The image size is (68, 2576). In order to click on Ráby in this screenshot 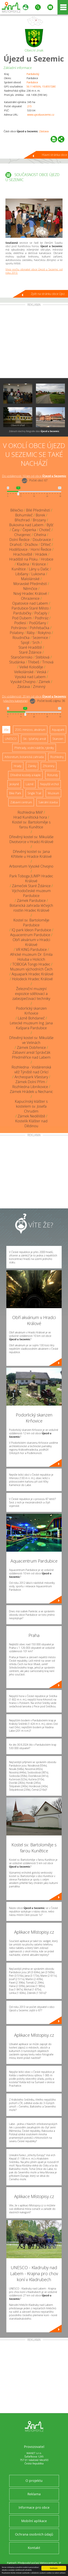, I will do `click(31, 632)`.